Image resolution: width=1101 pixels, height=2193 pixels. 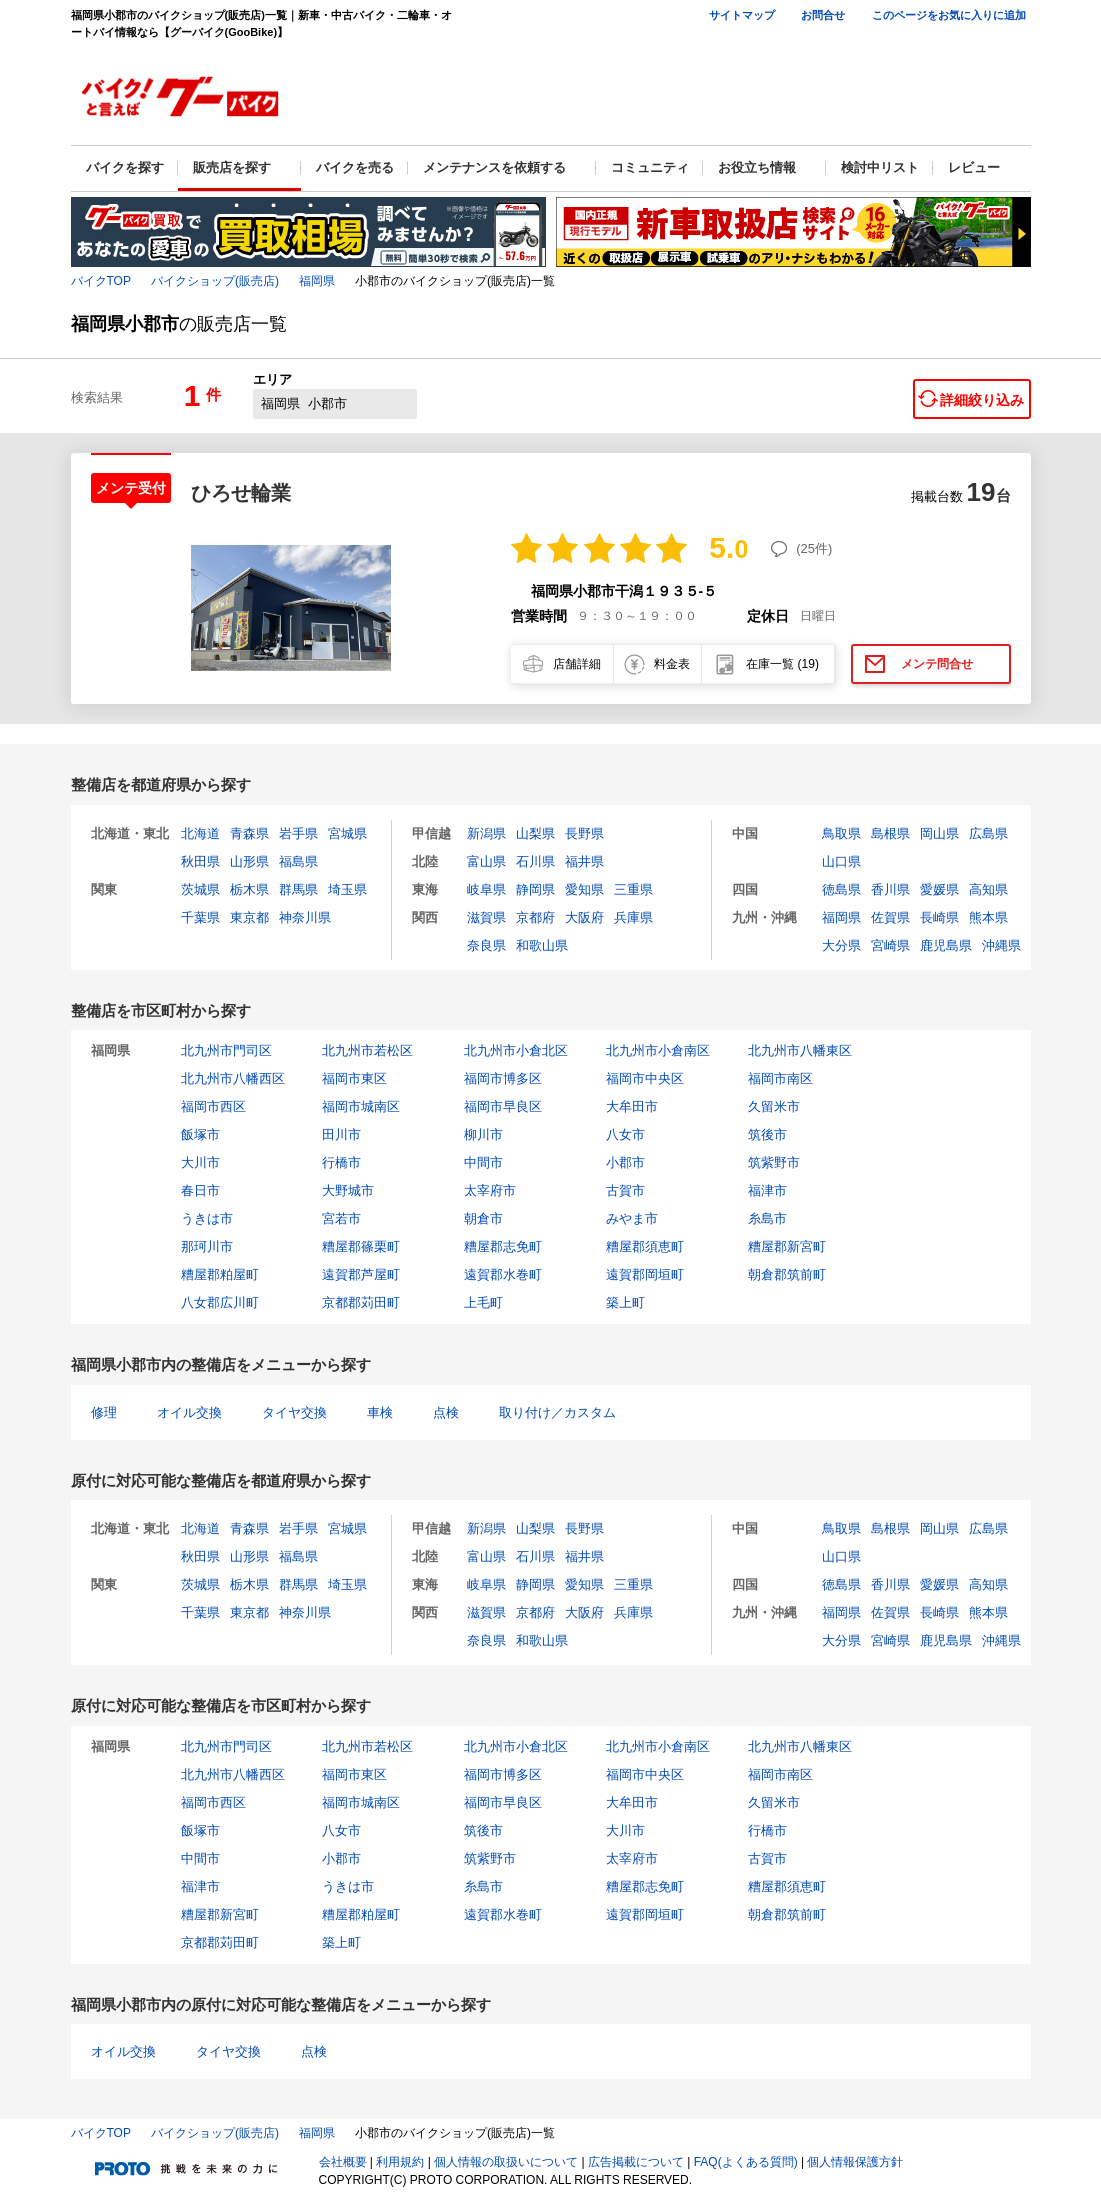 What do you see at coordinates (104, 1412) in the screenshot?
I see `修理` at bounding box center [104, 1412].